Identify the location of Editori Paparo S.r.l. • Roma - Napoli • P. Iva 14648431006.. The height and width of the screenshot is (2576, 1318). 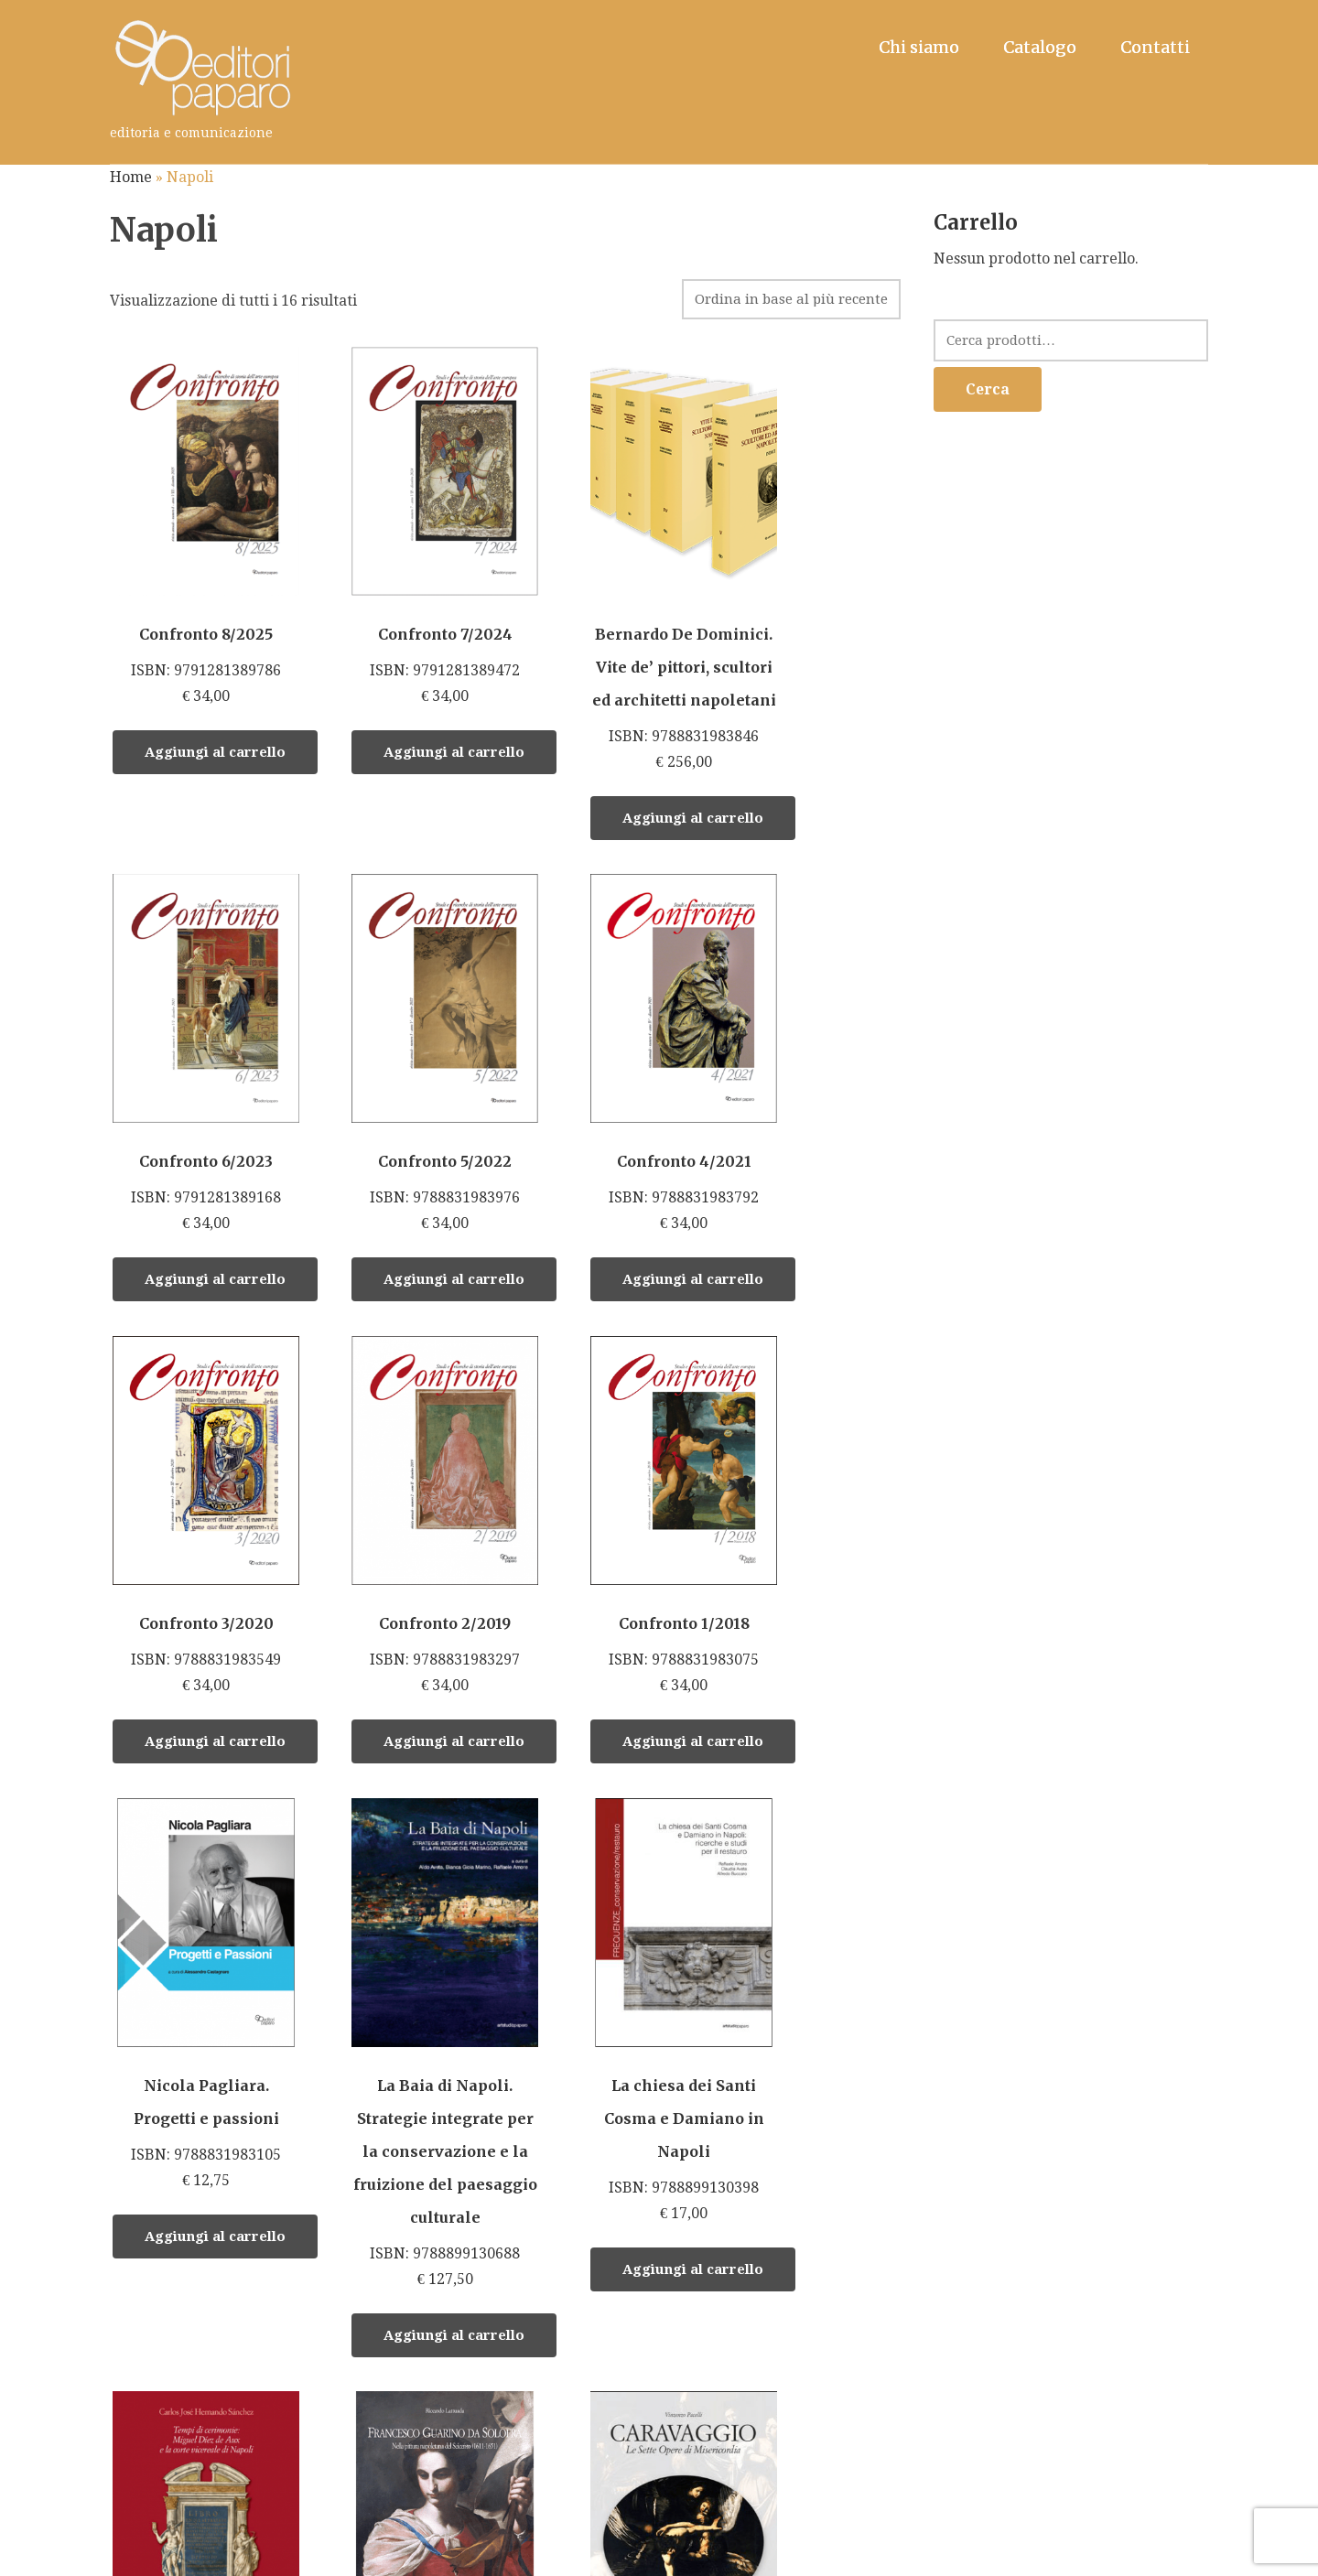
(415, 2553).